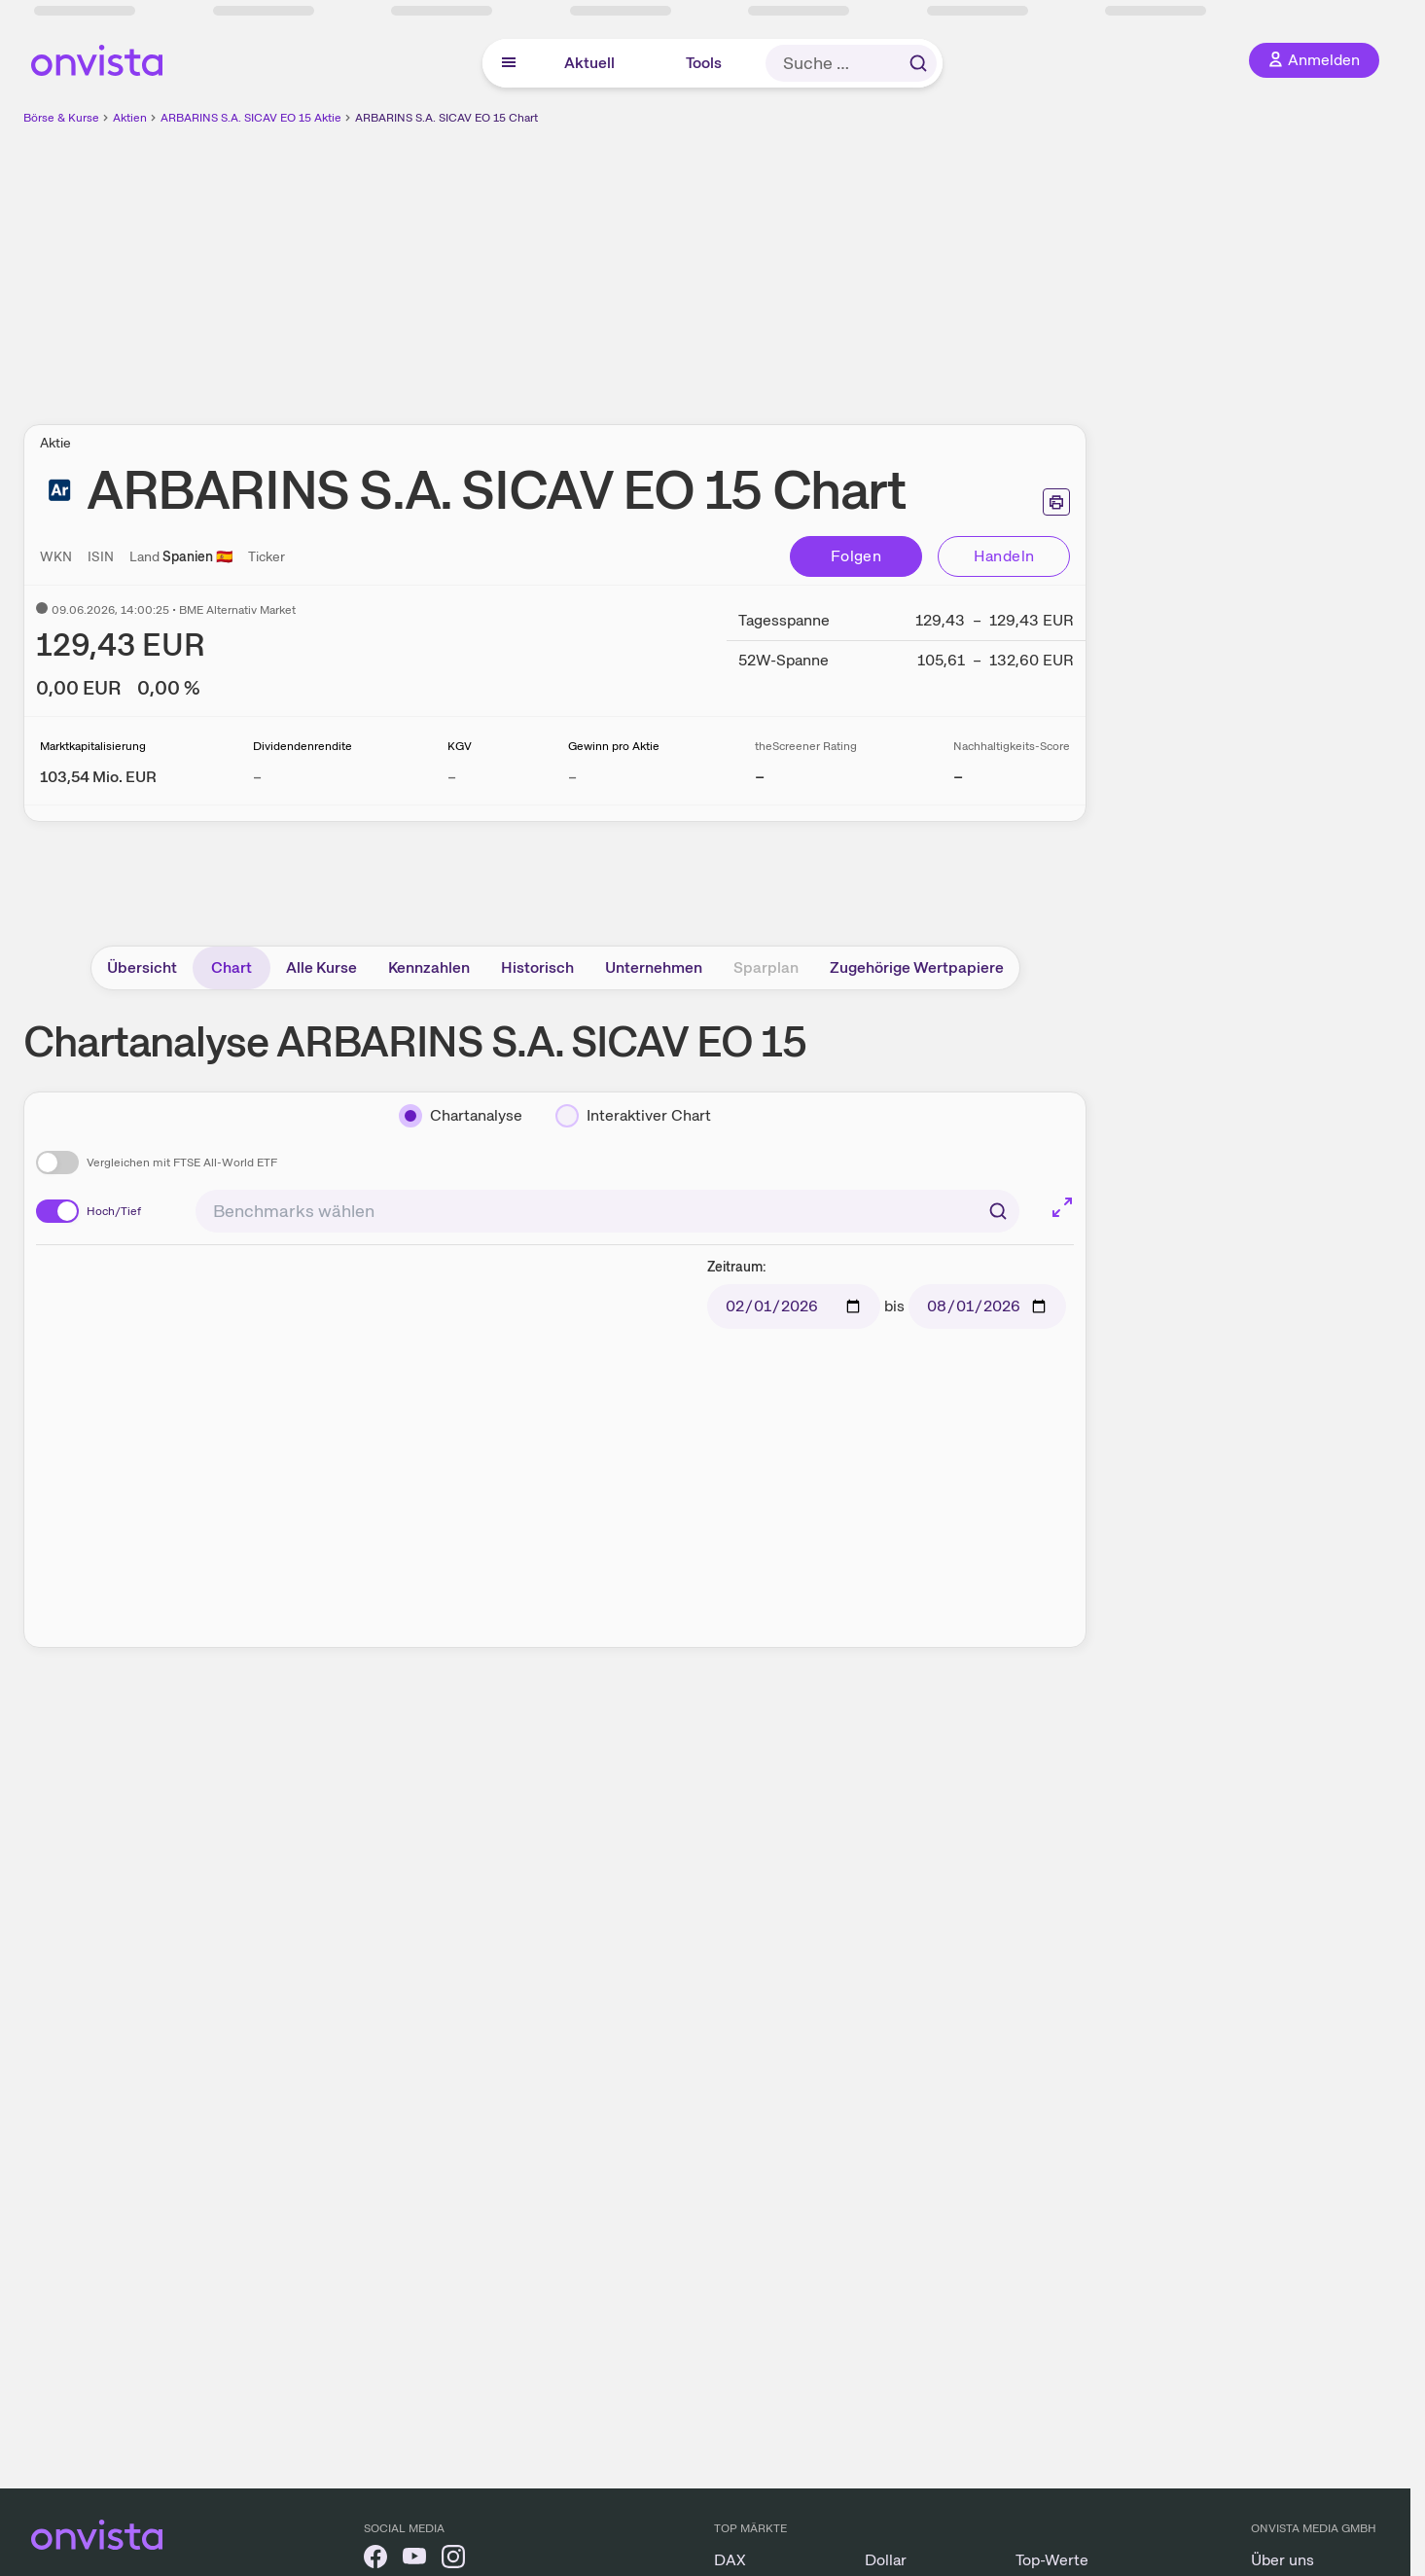 Image resolution: width=1425 pixels, height=2576 pixels. Describe the element at coordinates (613, 746) in the screenshot. I see `Gewinn pro Aktie [Weitere Informationen zu Gewinn pro Aktie]` at that location.